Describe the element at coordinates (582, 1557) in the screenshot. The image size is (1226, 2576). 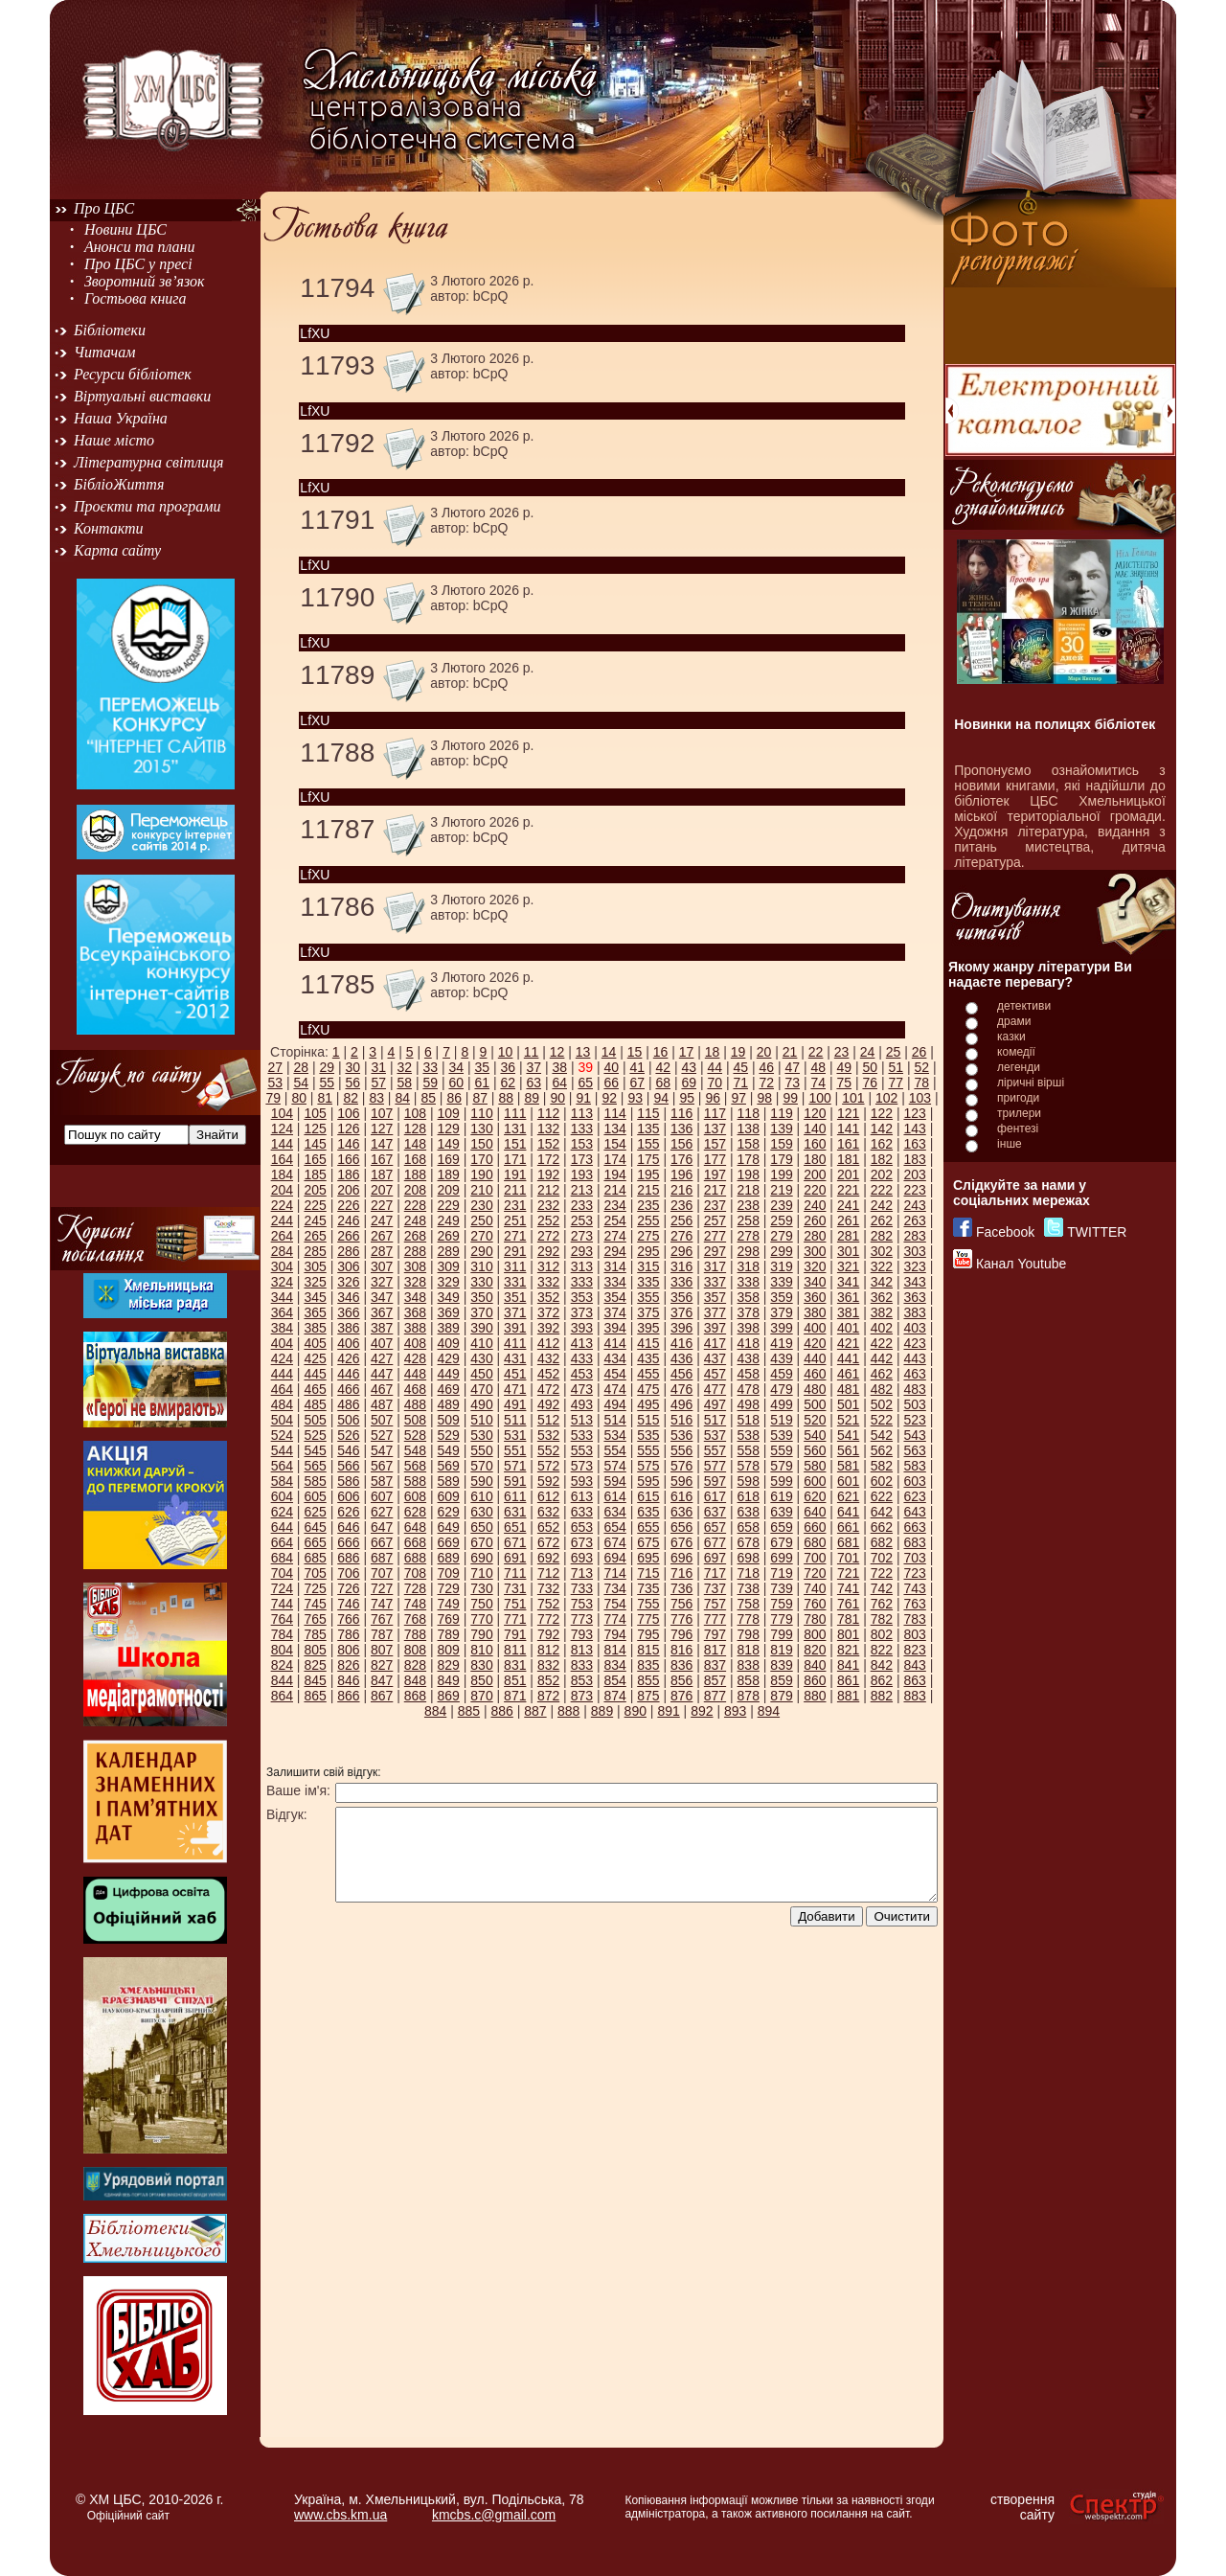
I see `693` at that location.